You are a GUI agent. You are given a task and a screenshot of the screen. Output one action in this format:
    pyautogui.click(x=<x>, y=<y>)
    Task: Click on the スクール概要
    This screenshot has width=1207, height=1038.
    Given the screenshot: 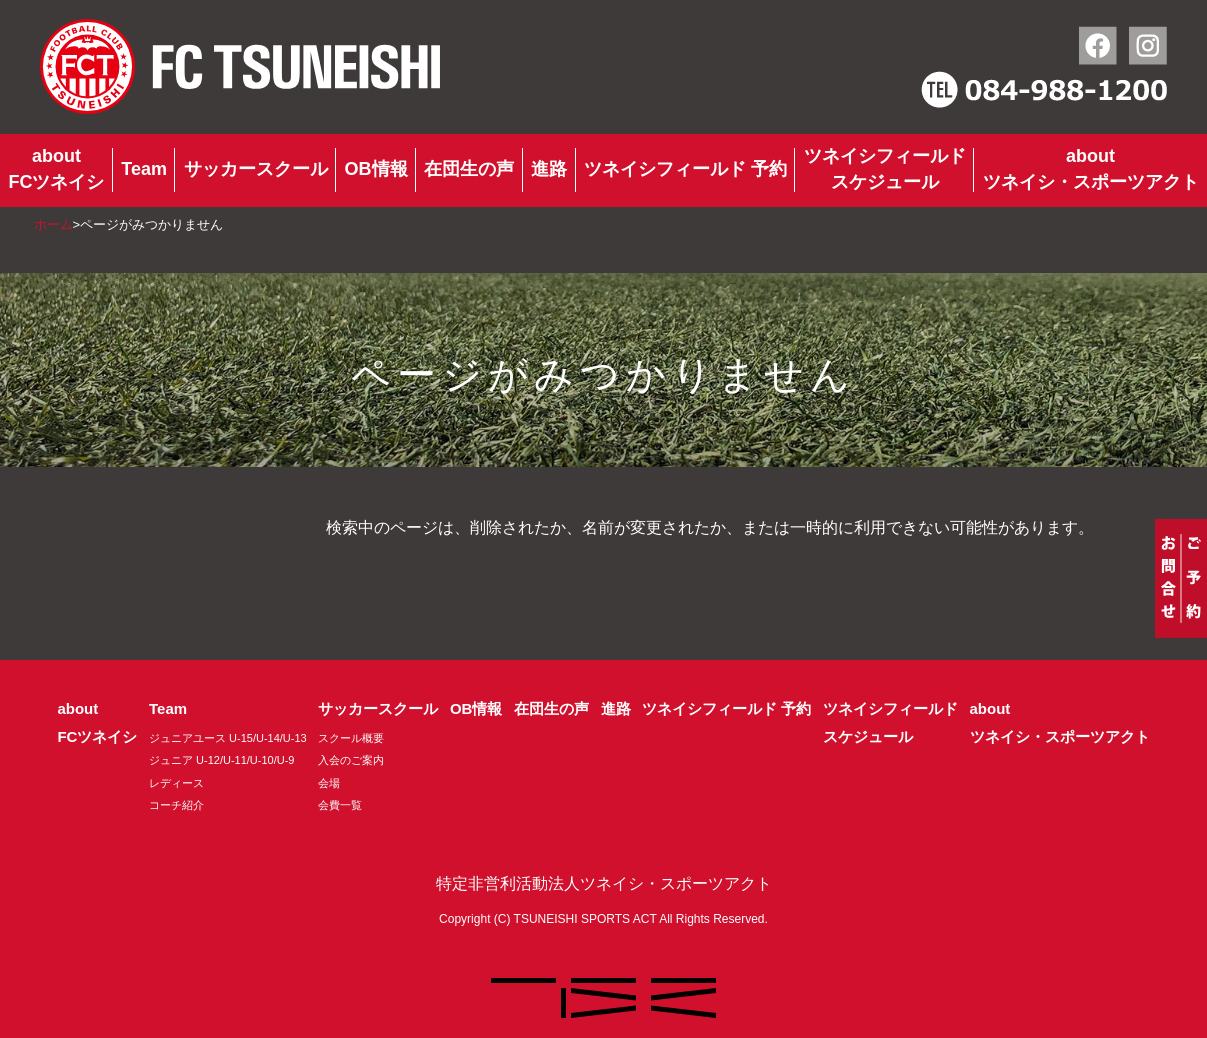 What is the action you would take?
    pyautogui.click(x=351, y=738)
    